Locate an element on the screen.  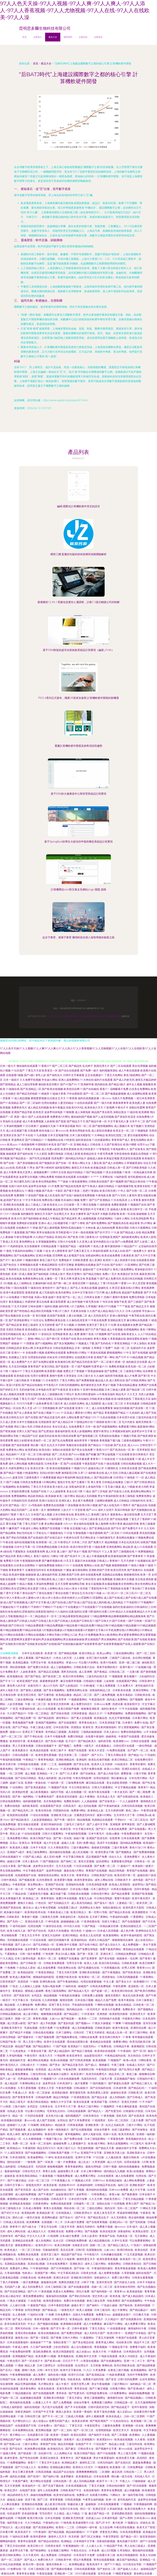
黄色三极 is located at coordinates (132, 2074).